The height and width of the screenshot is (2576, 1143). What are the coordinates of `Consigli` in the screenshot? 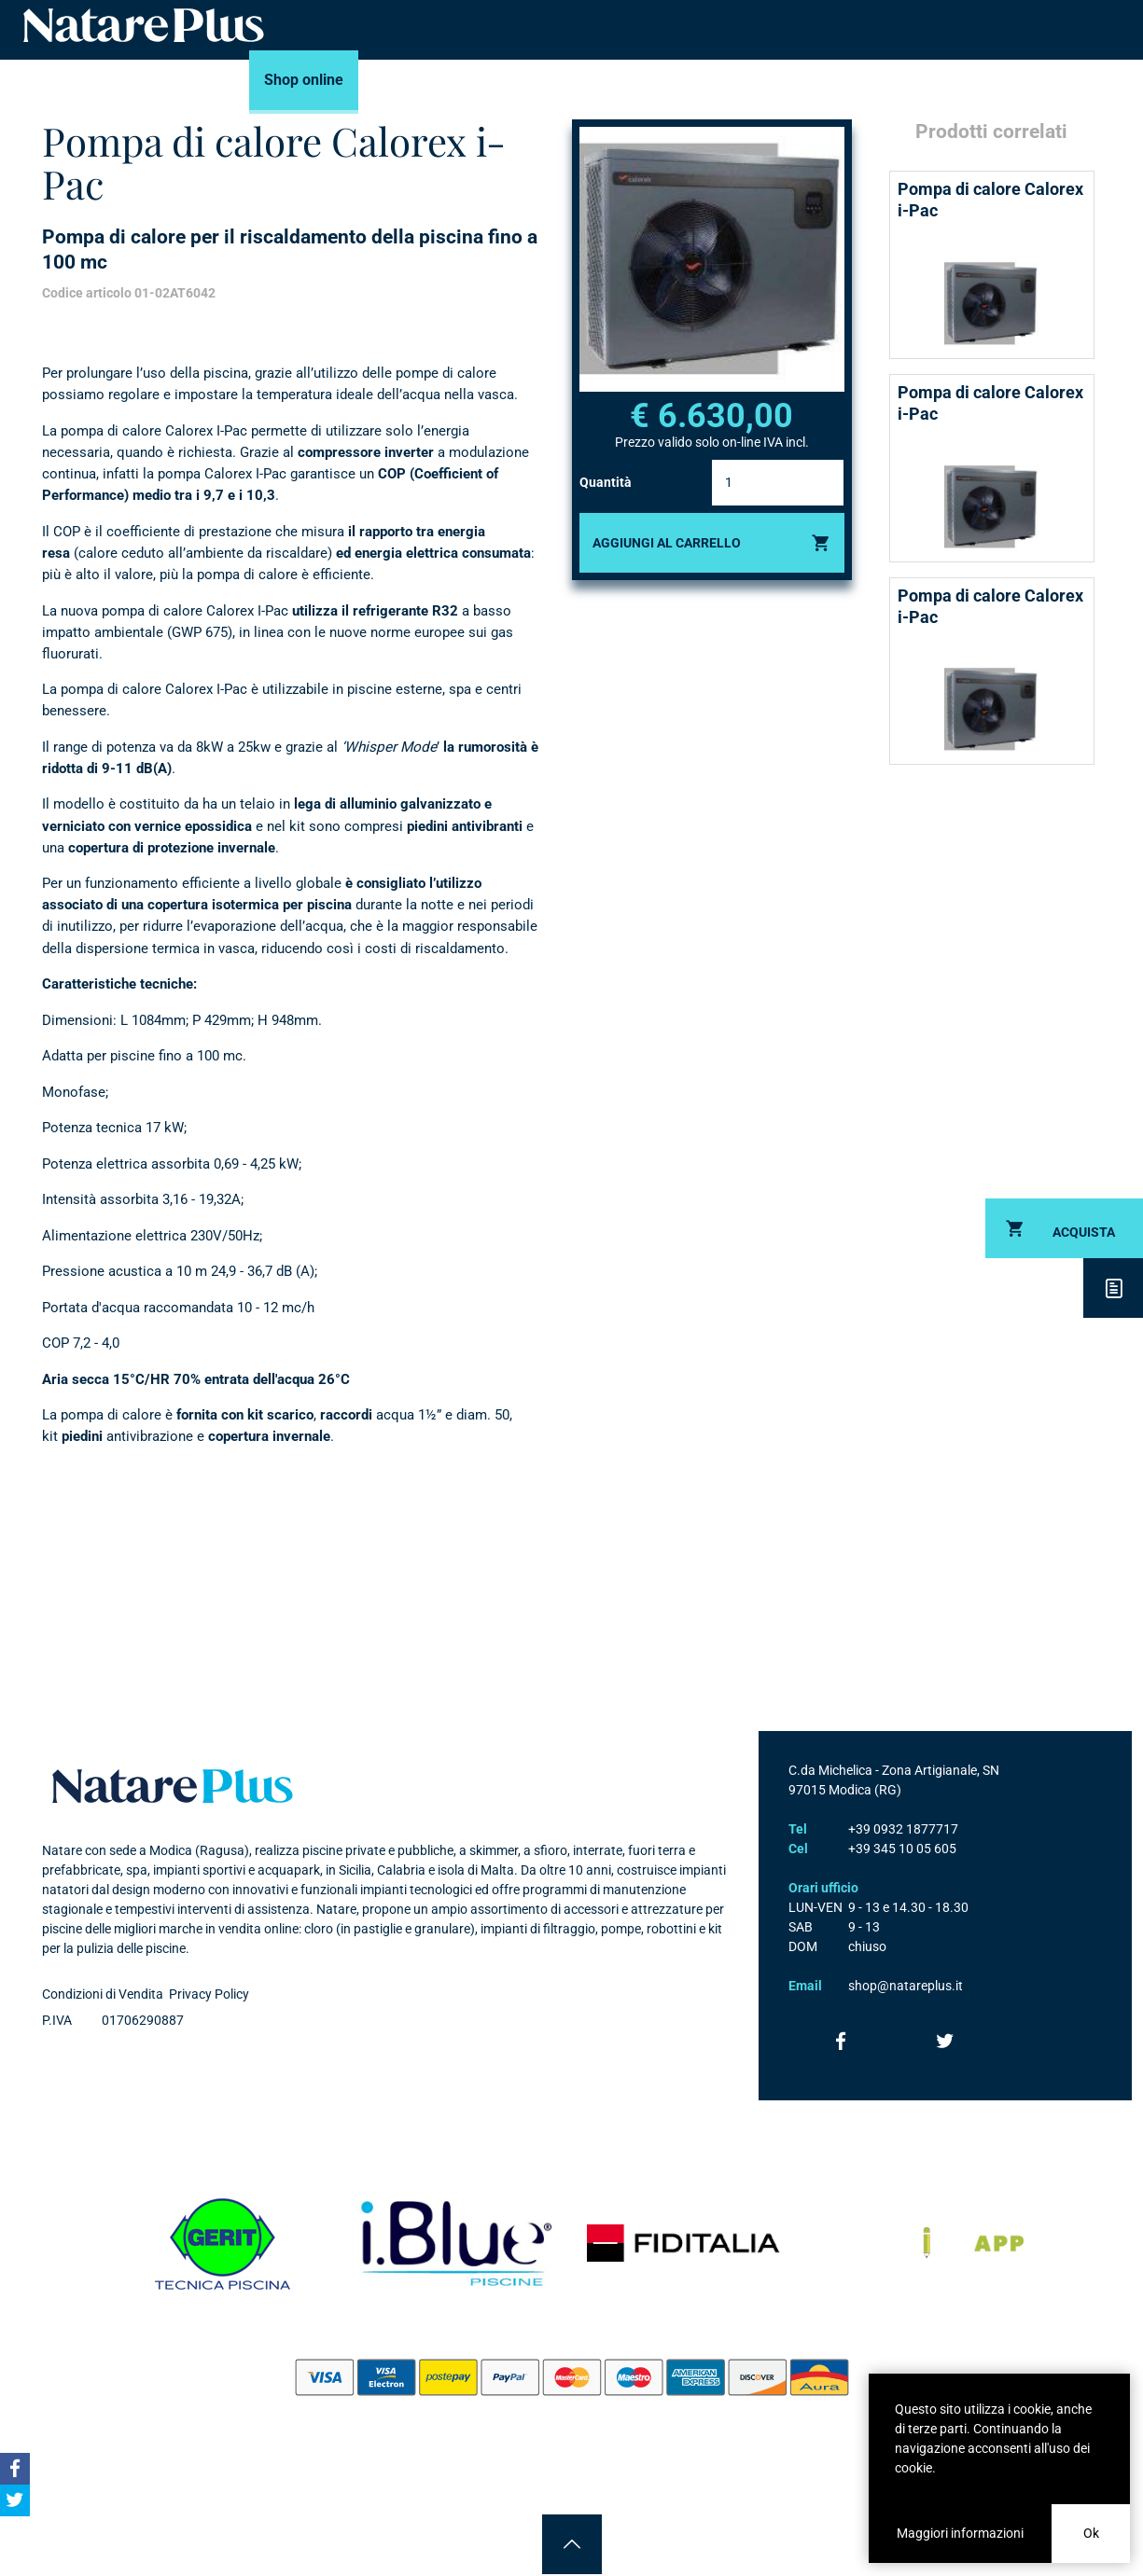 It's located at (690, 80).